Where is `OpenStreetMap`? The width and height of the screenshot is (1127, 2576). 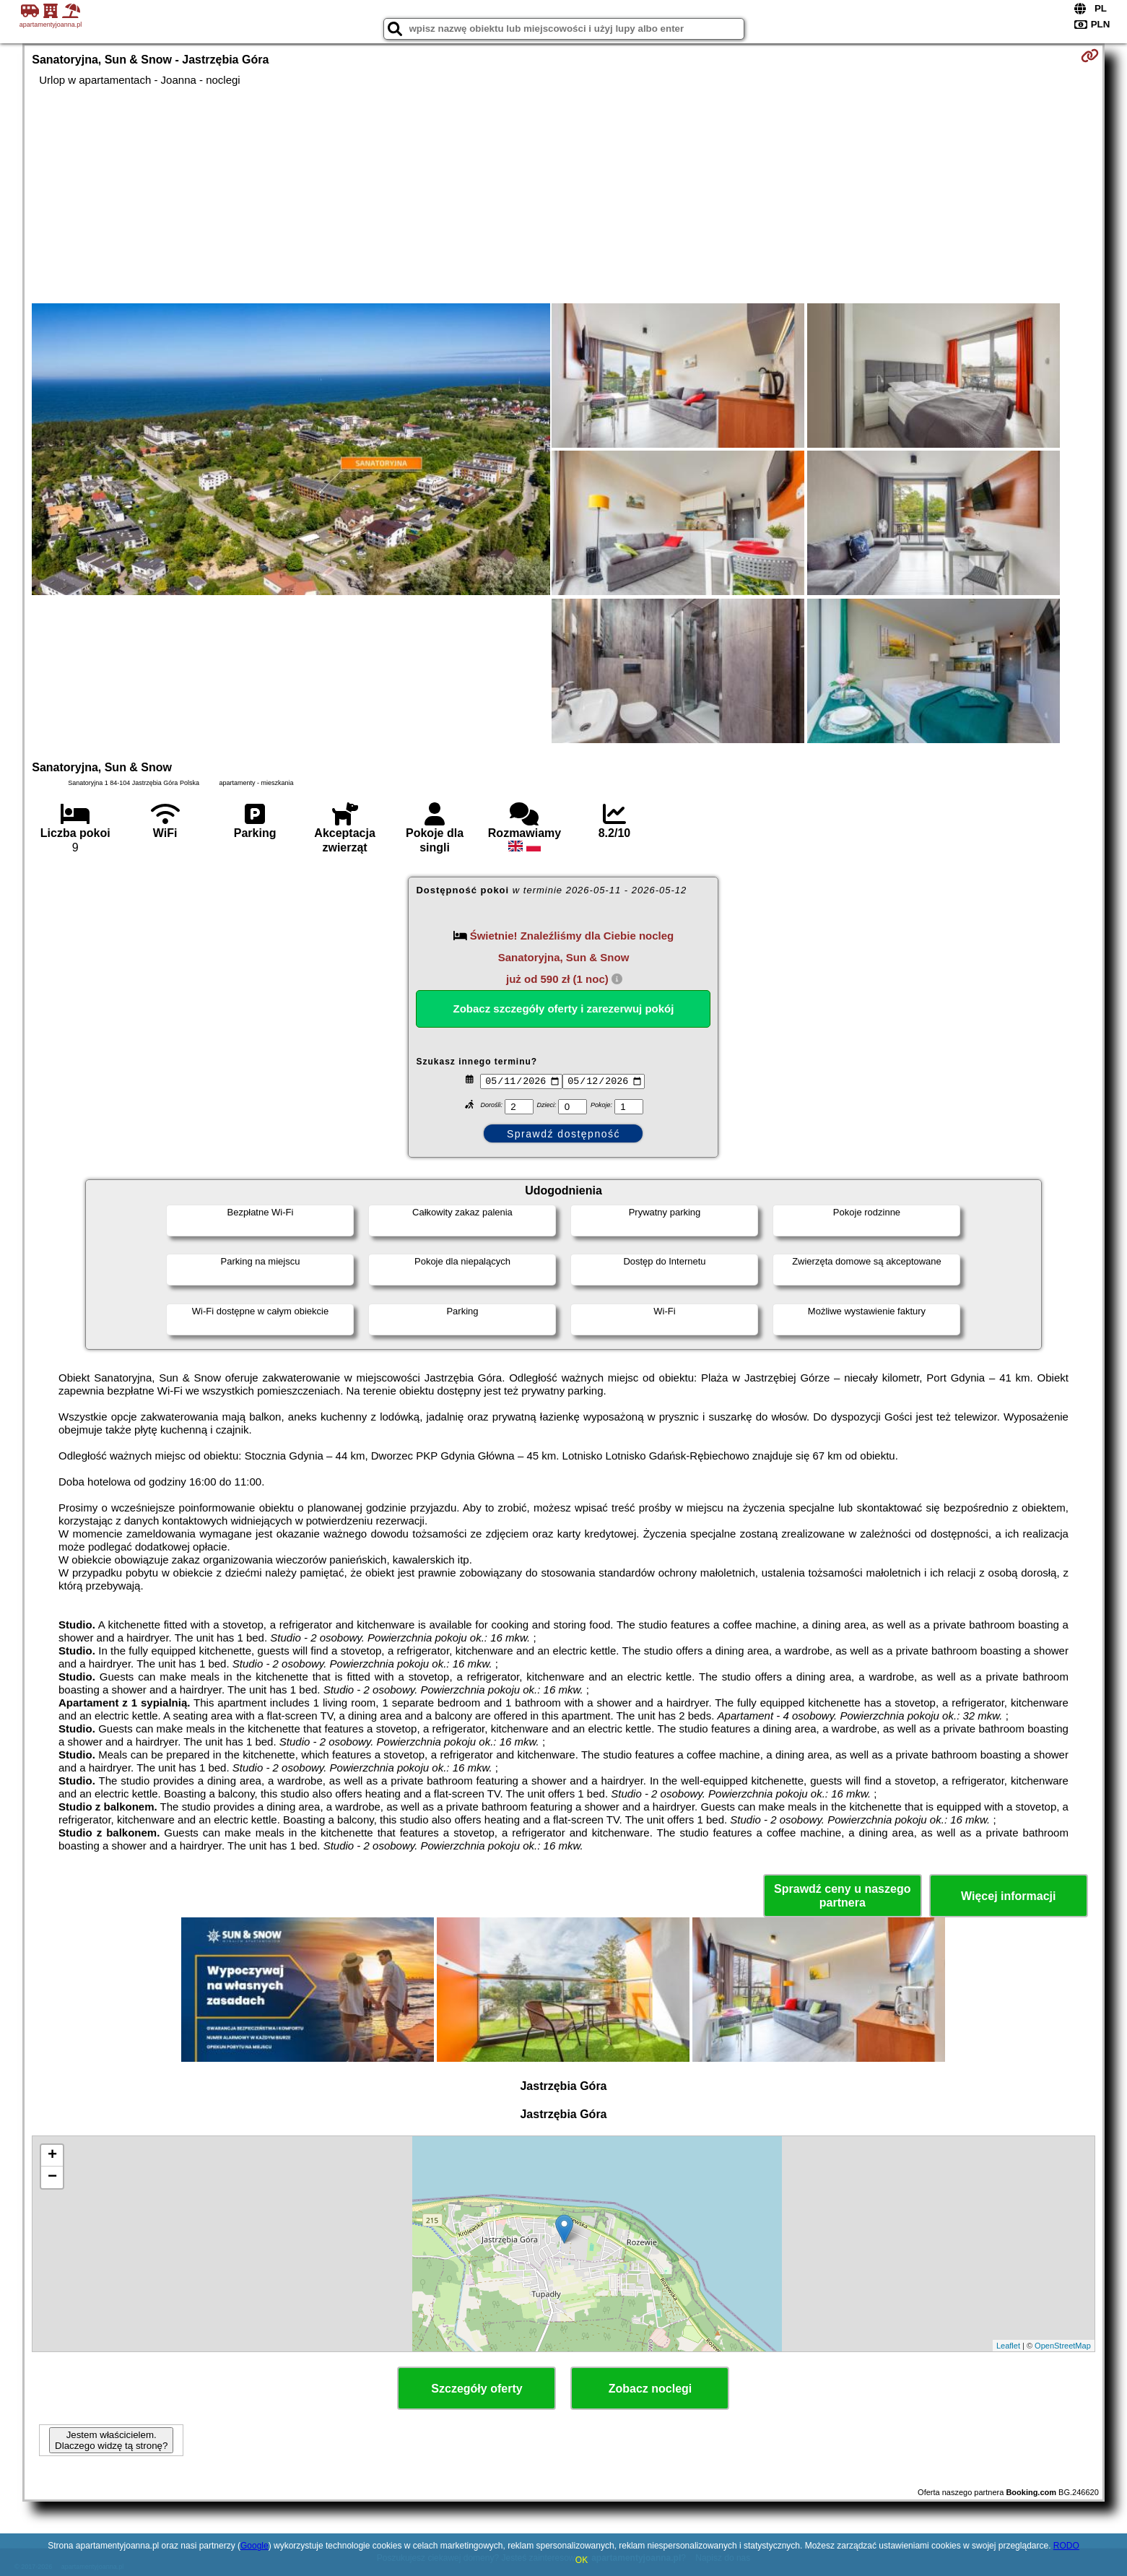
OpenStreetMap is located at coordinates (1063, 2345).